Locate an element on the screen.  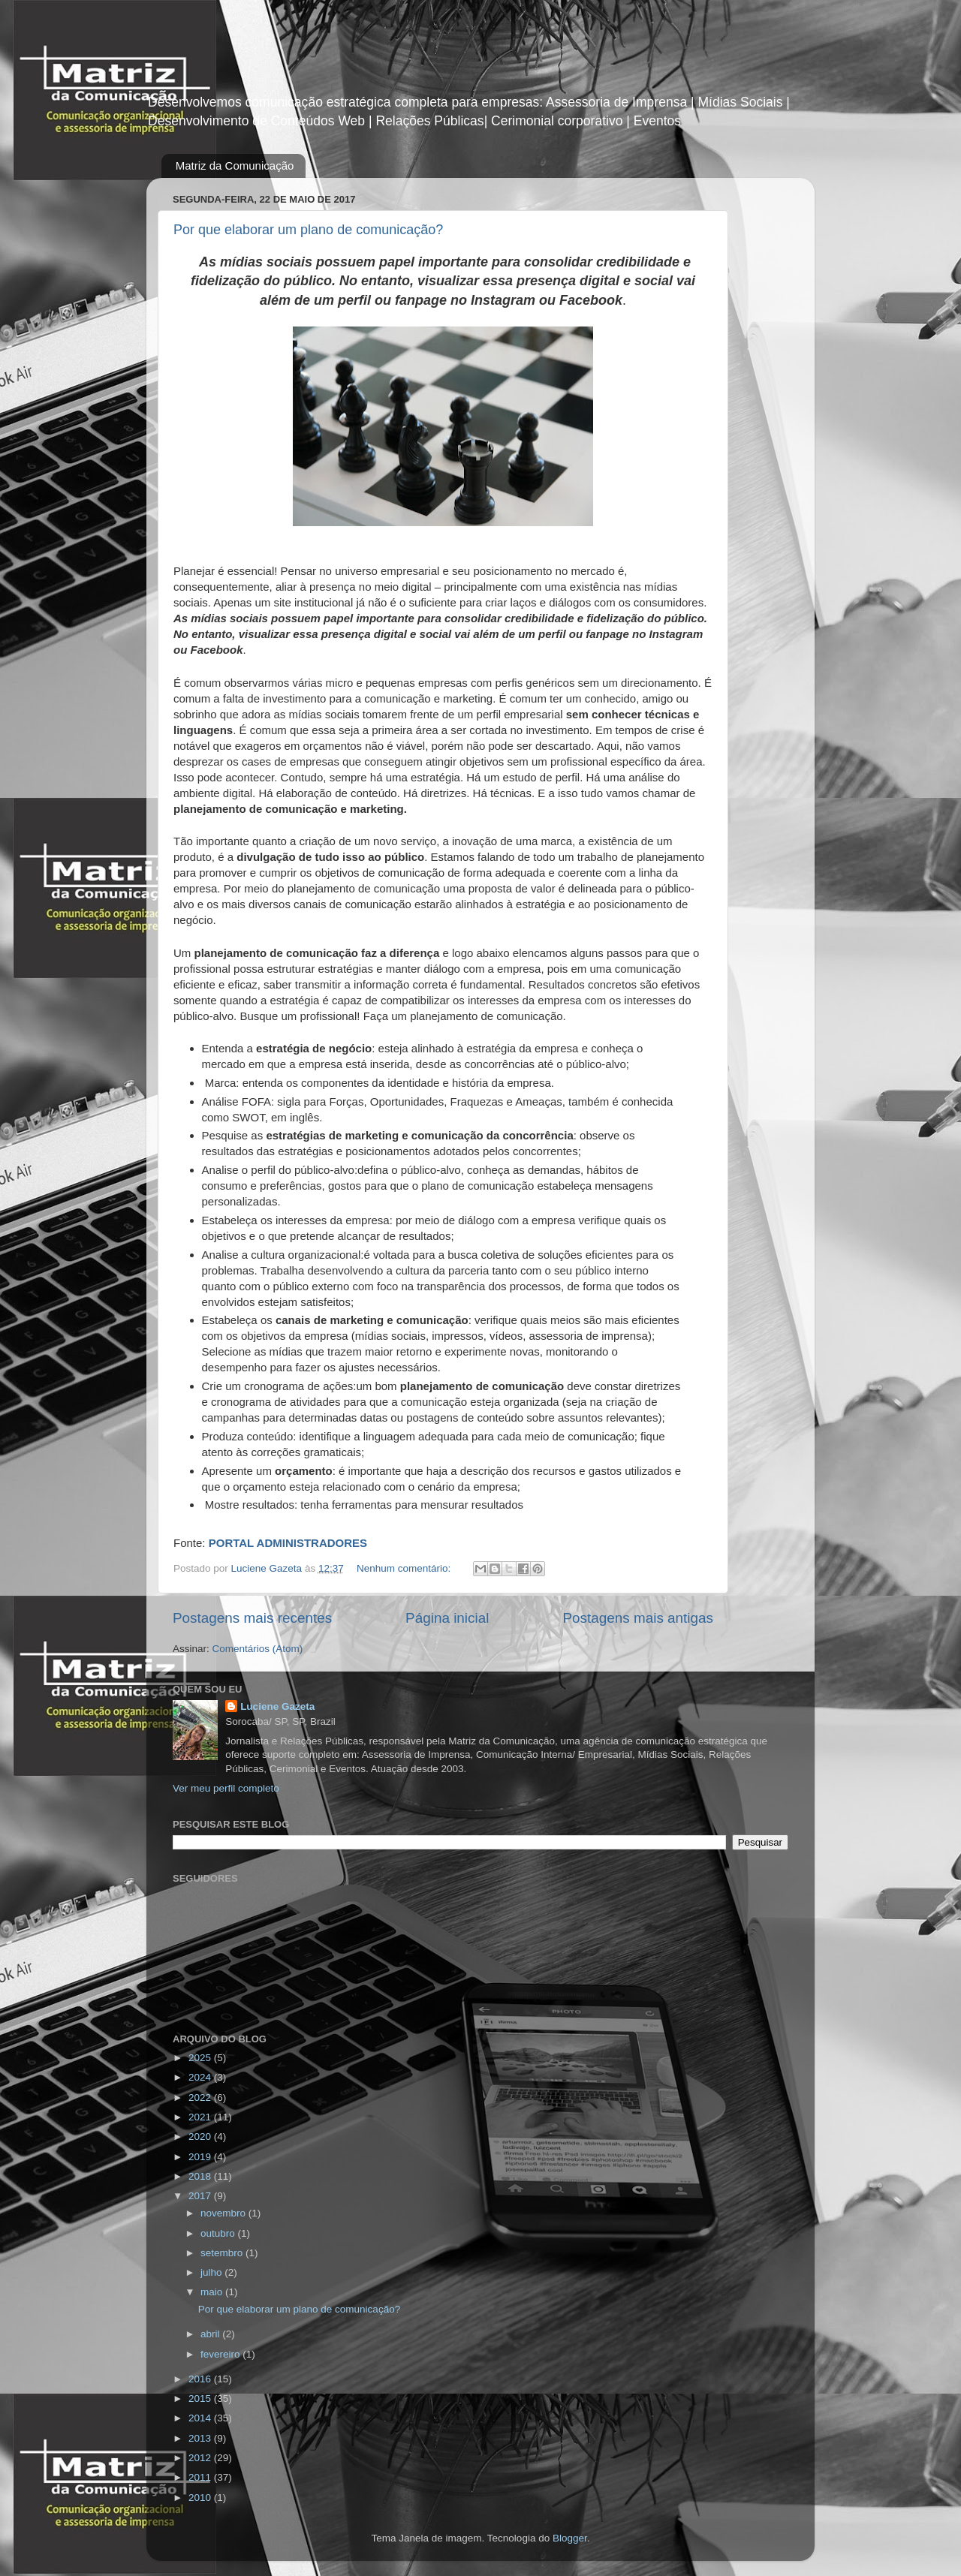
outubro is located at coordinates (219, 2233).